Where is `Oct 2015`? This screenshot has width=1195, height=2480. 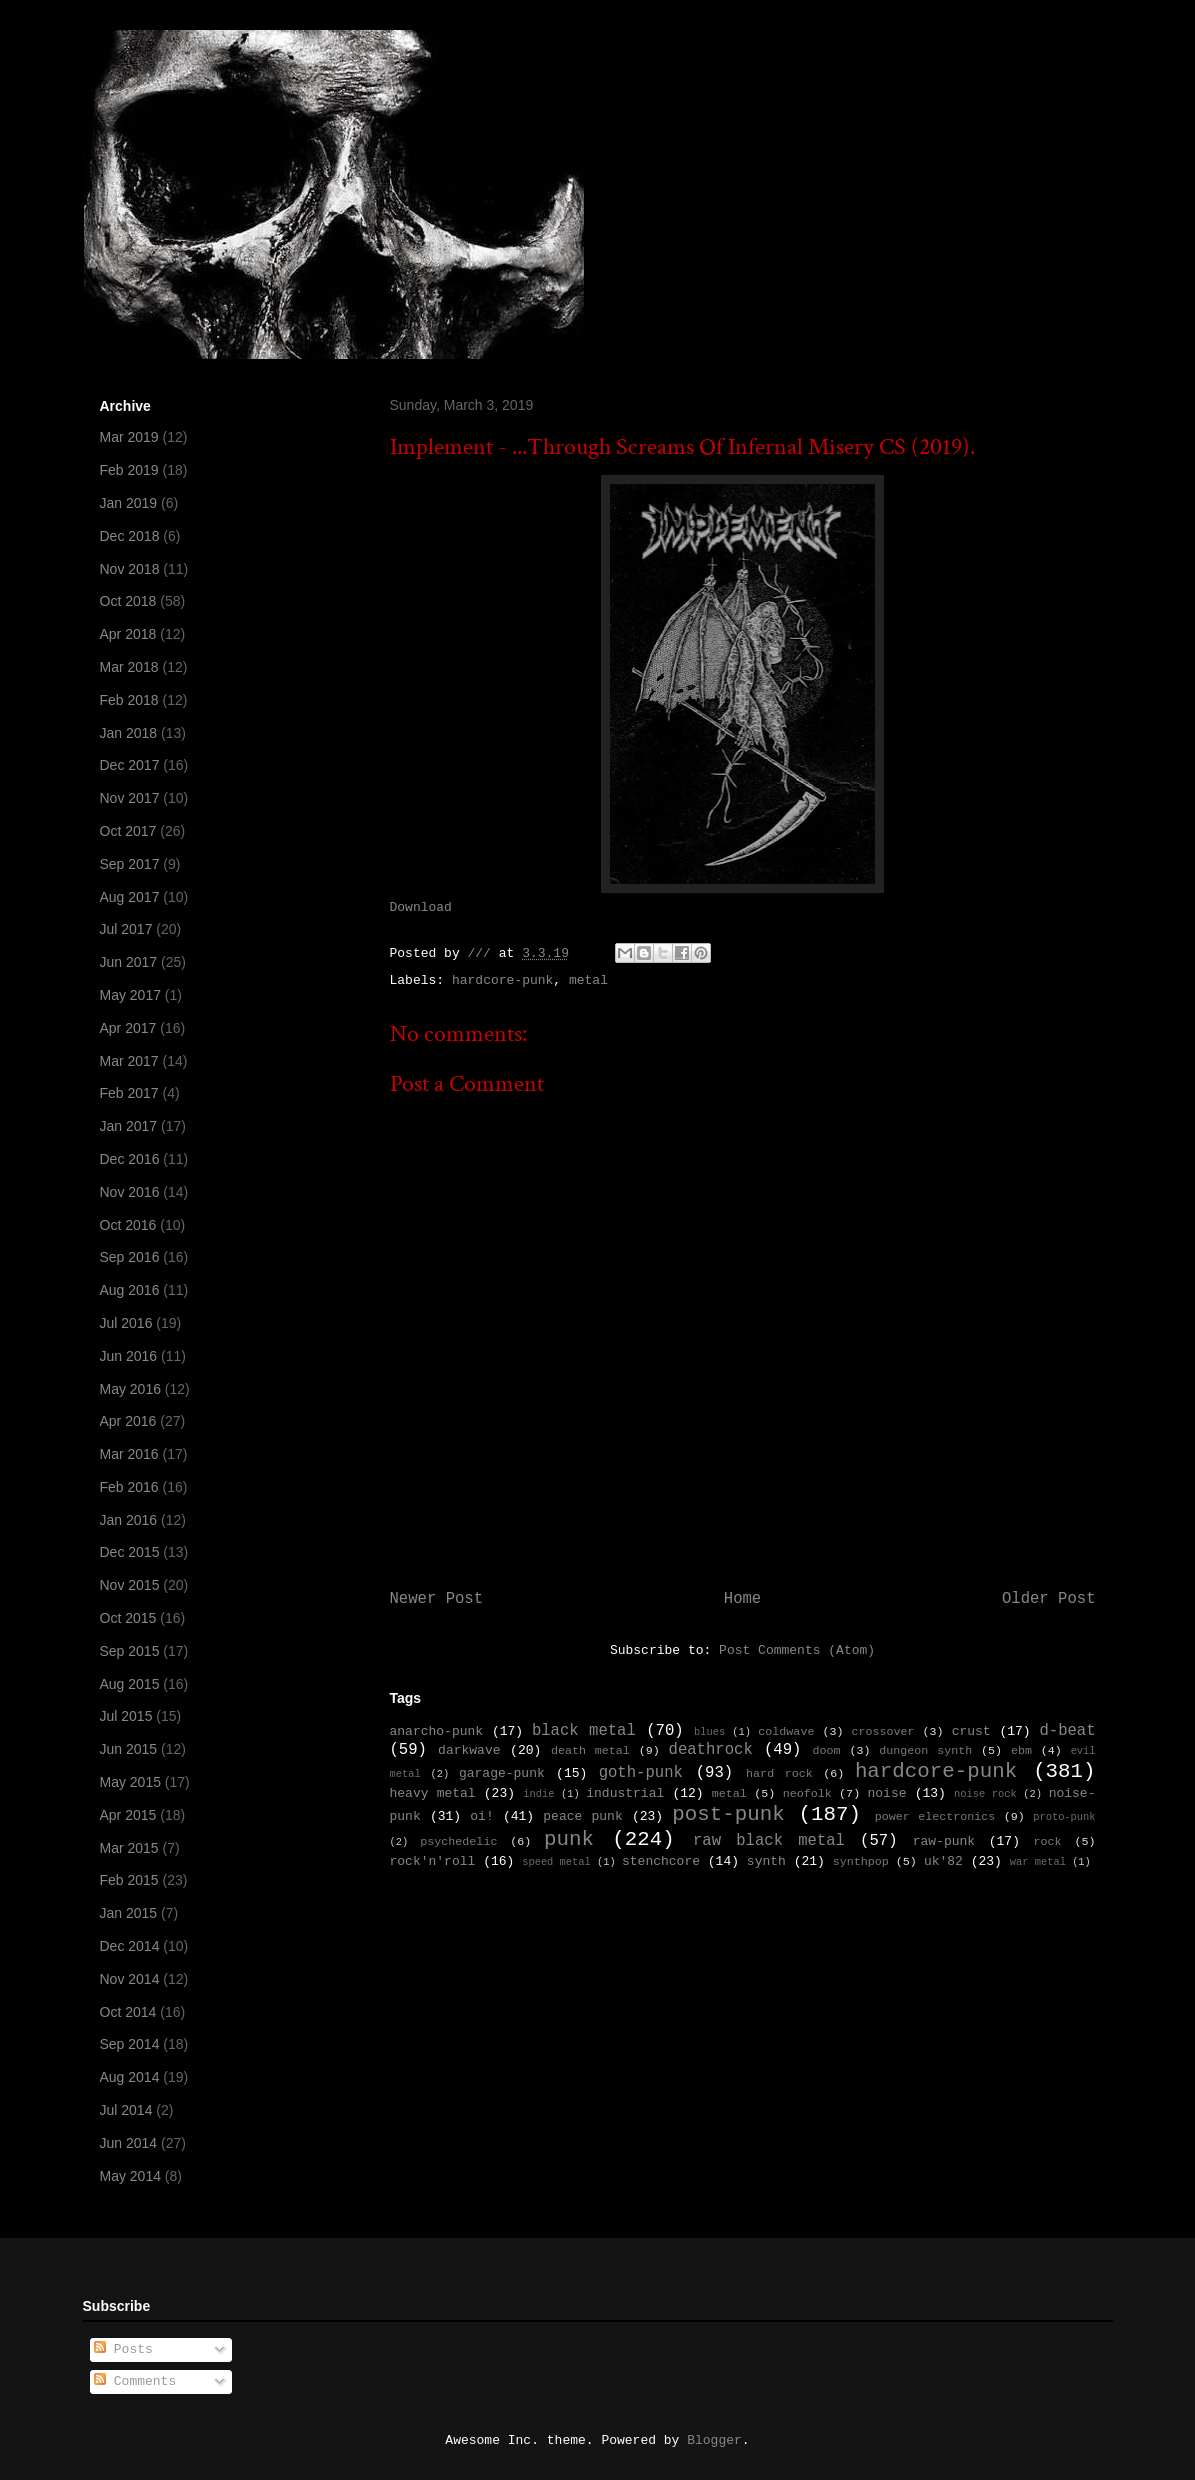
Oct 2015 is located at coordinates (128, 1618).